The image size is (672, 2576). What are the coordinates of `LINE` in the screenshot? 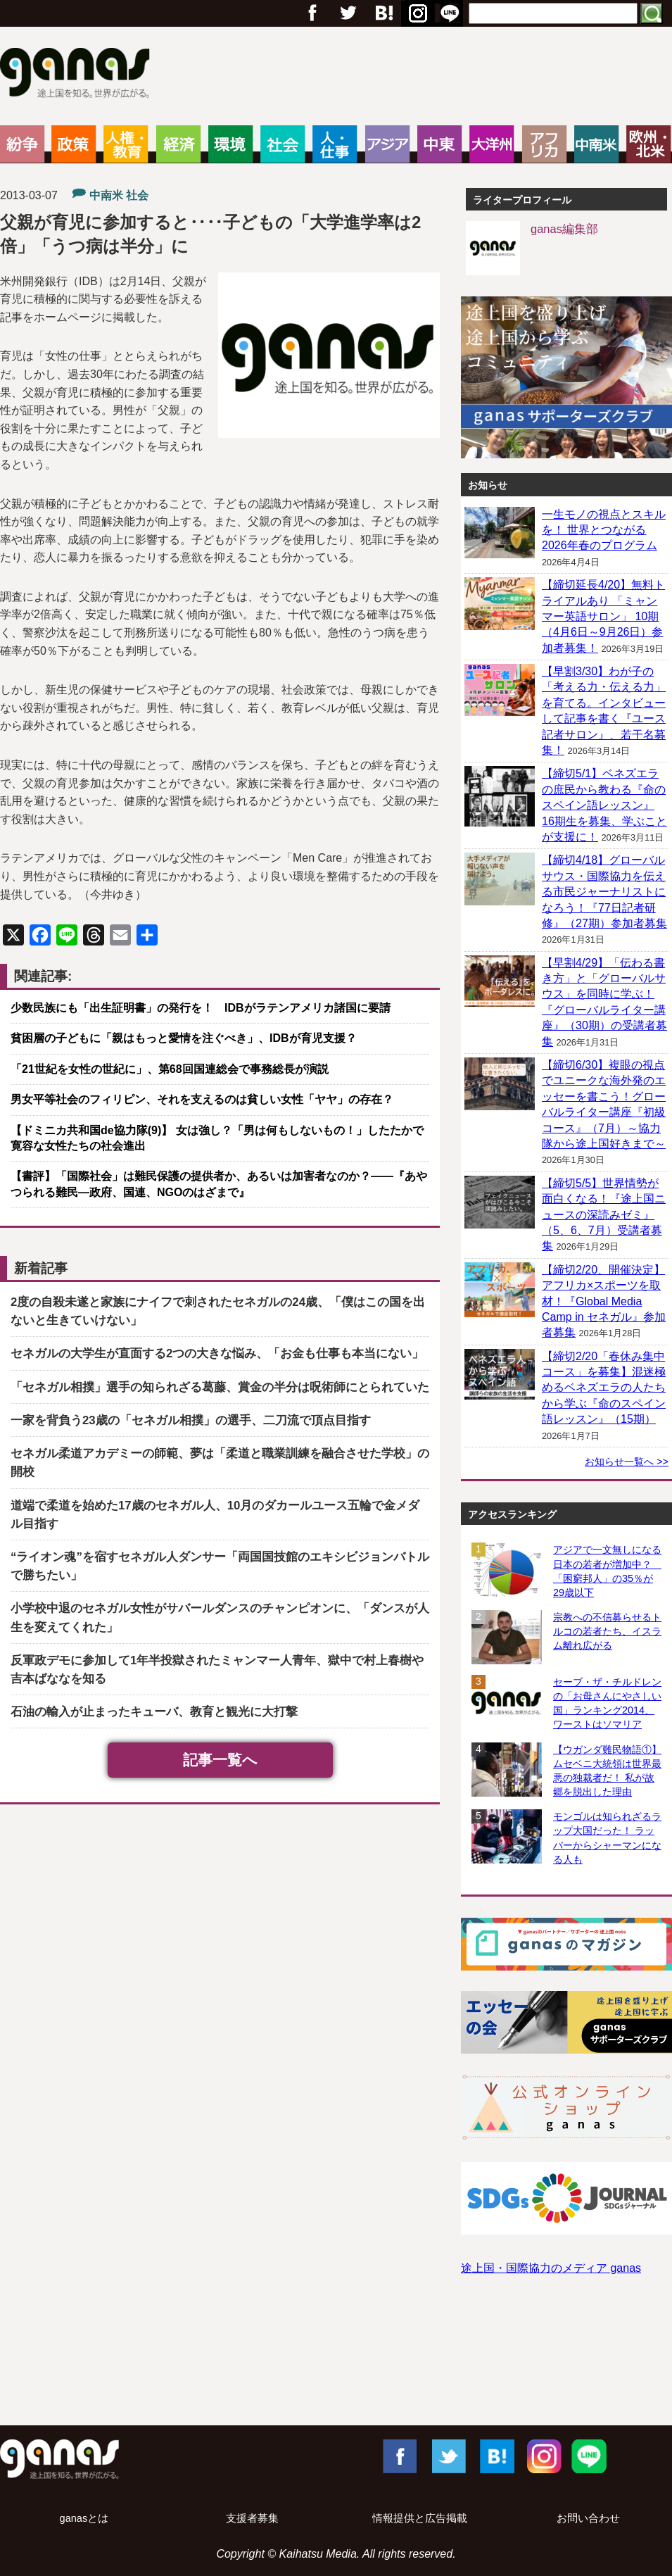 It's located at (589, 2455).